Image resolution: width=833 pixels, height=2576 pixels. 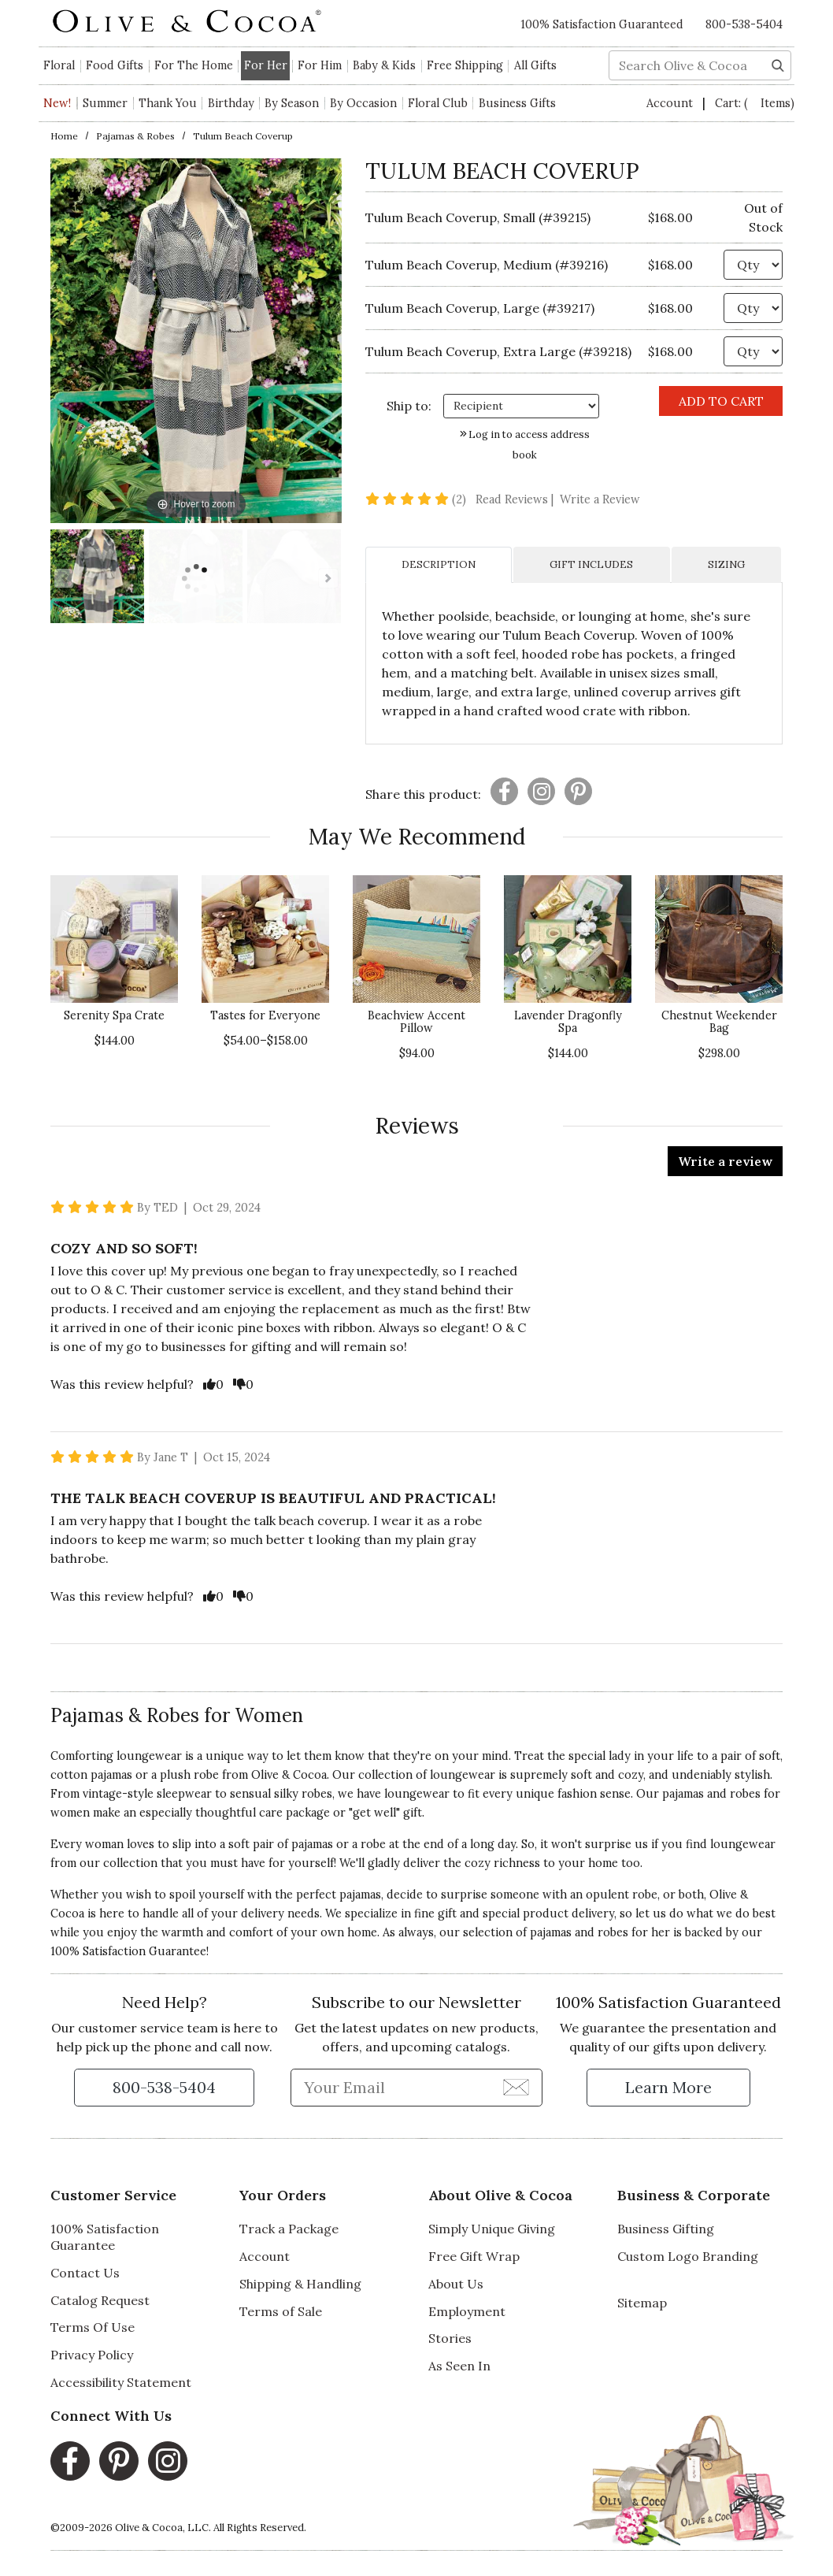 I want to click on Free Gift Wrap, so click(x=474, y=2256).